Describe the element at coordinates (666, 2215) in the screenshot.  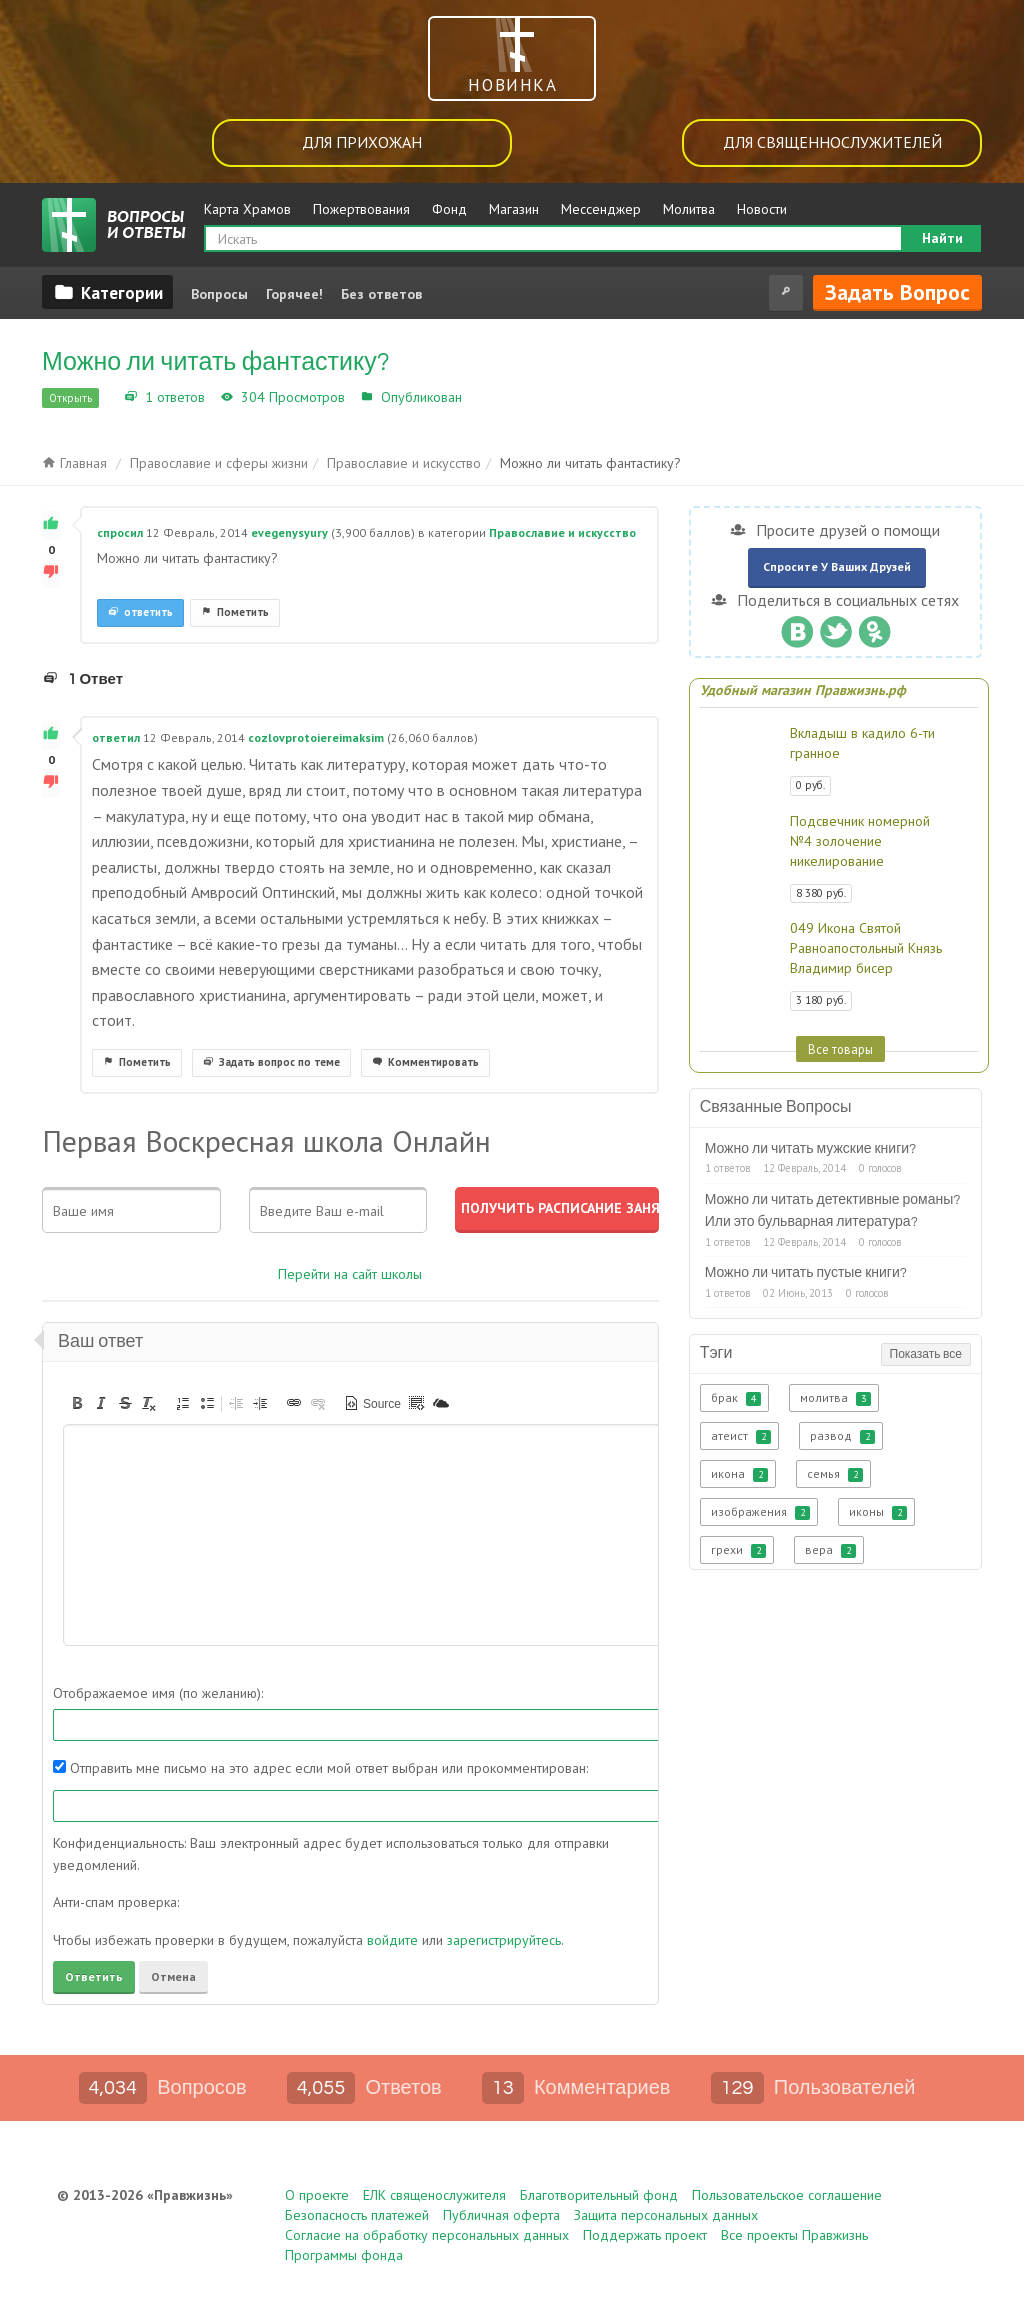
I see `Защита персональных данных` at that location.